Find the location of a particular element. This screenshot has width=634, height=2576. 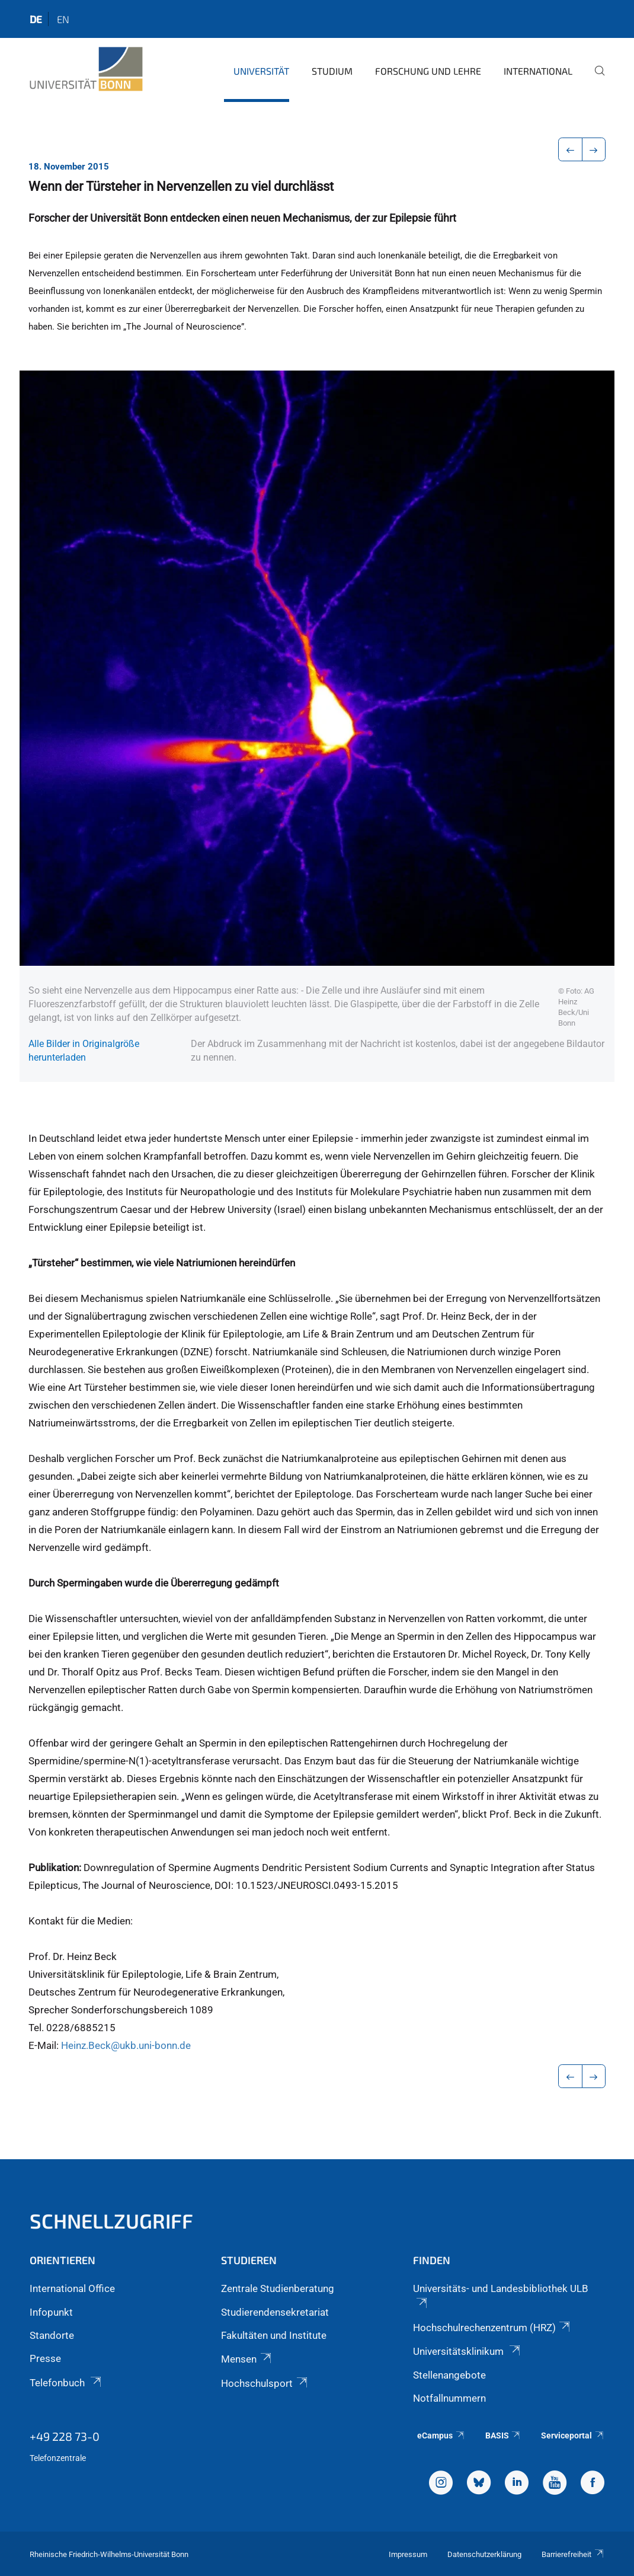

Heinz.Beck@ukb.uni-bonn.de is located at coordinates (126, 2045).